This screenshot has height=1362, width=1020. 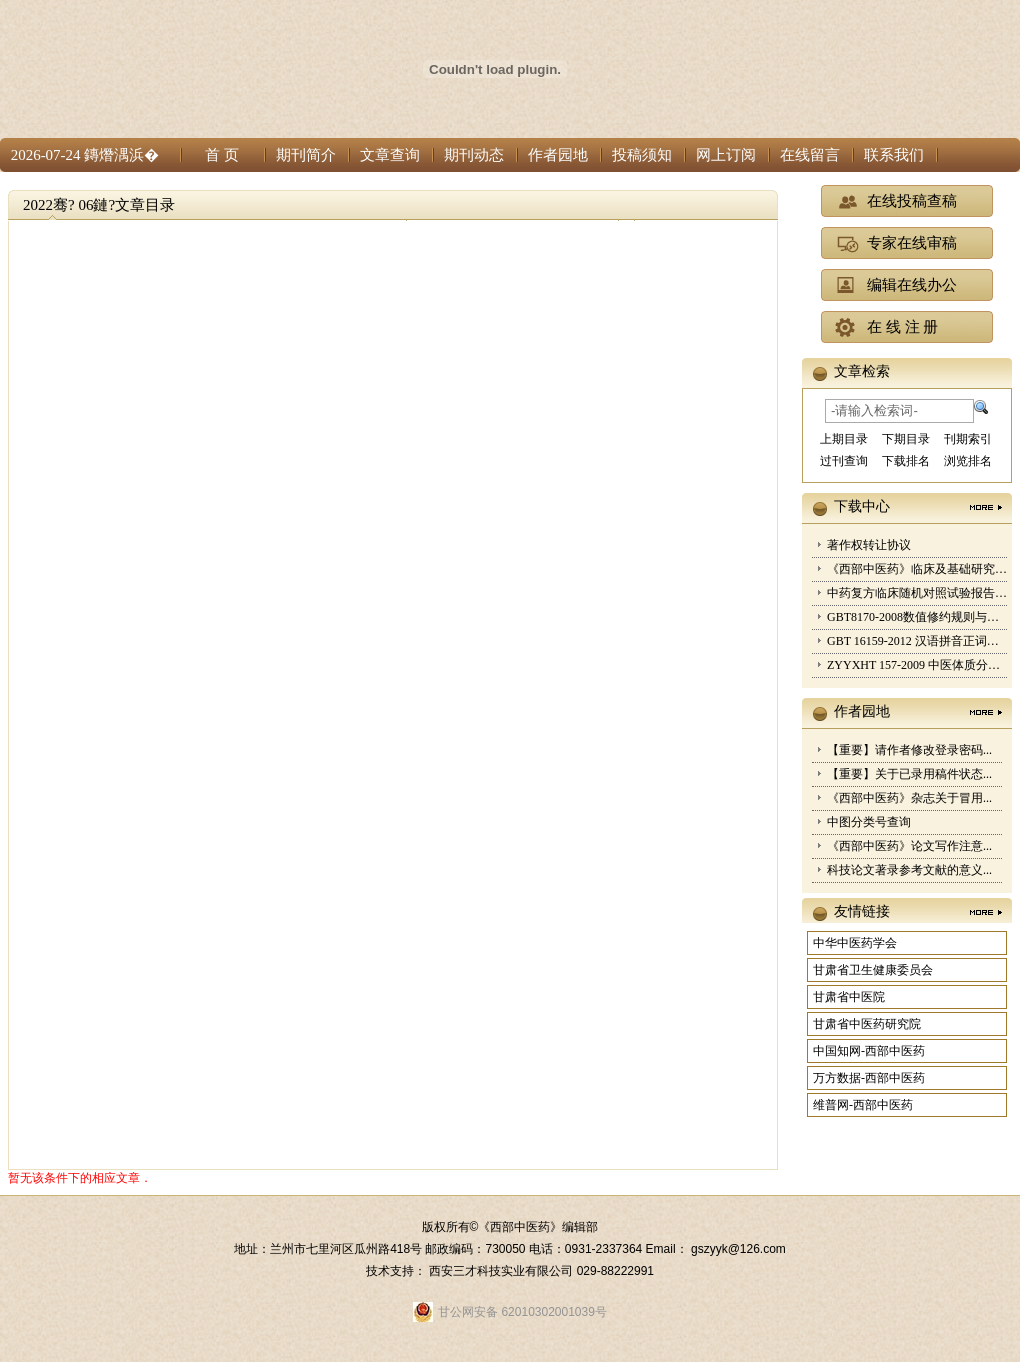 I want to click on 文章查询, so click(x=390, y=155).